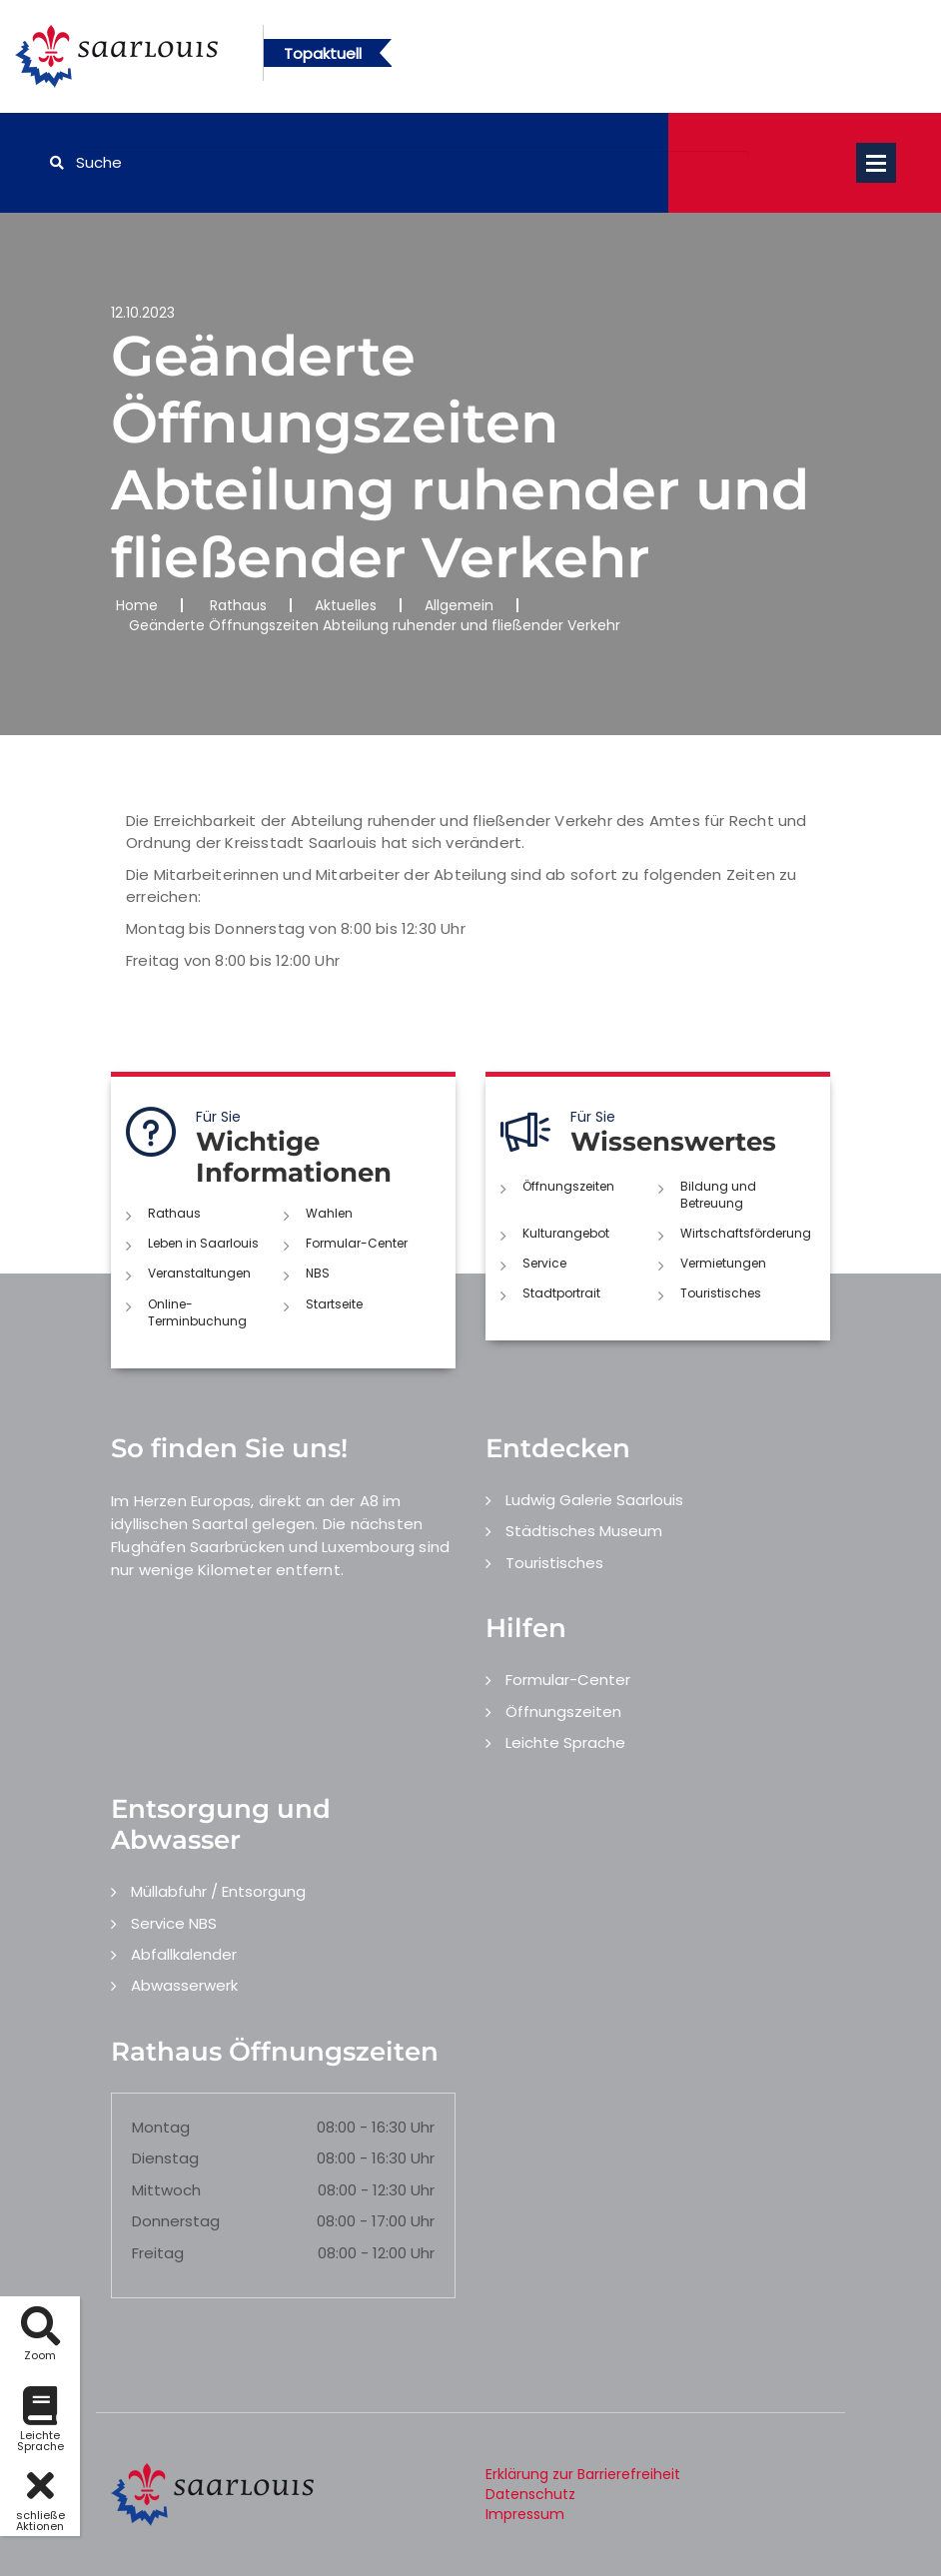  I want to click on Online-Terminbuchung, so click(197, 1312).